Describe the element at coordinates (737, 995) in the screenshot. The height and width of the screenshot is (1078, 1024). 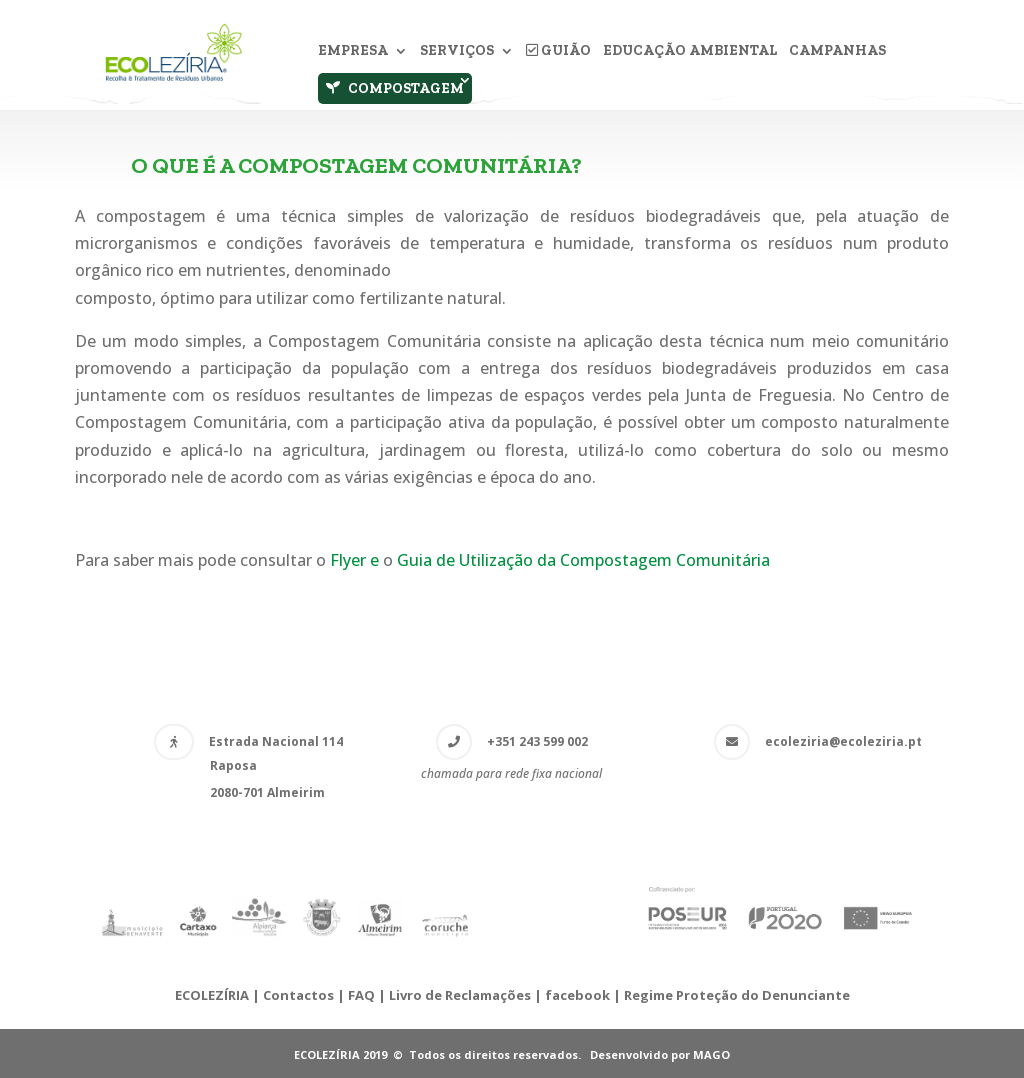
I see `Regime Proteção do Denunciante` at that location.